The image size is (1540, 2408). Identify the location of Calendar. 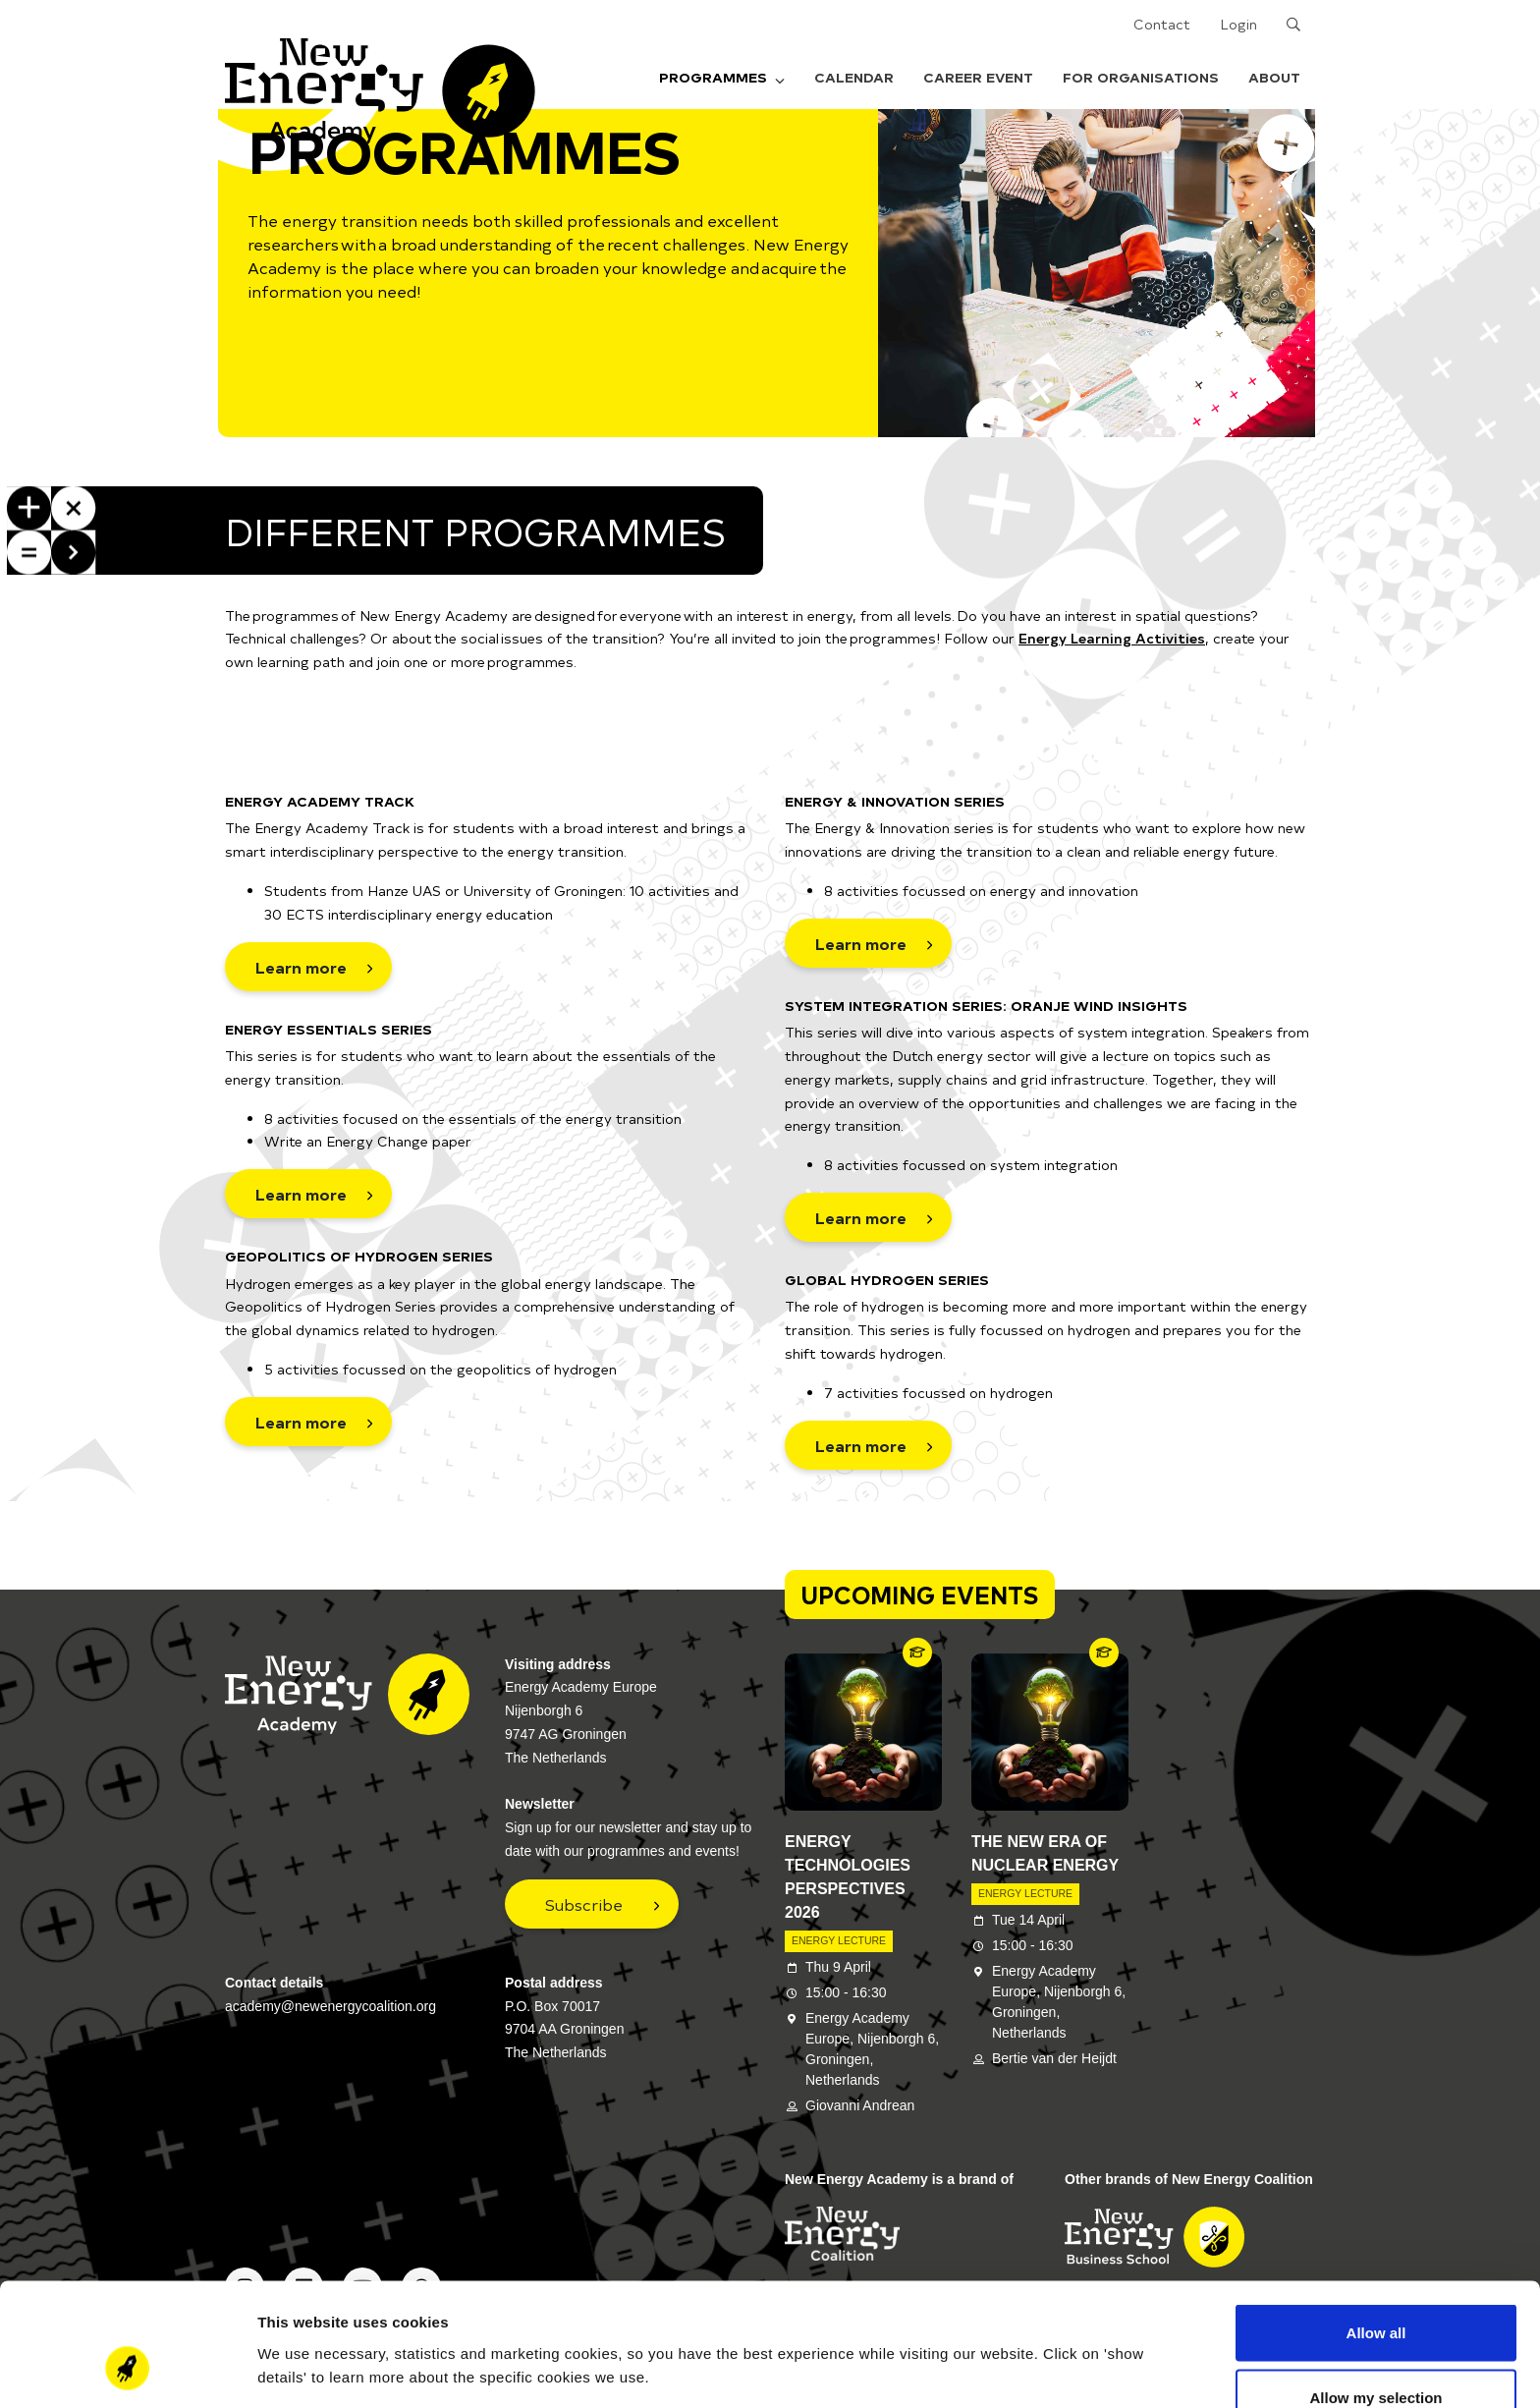
(854, 77).